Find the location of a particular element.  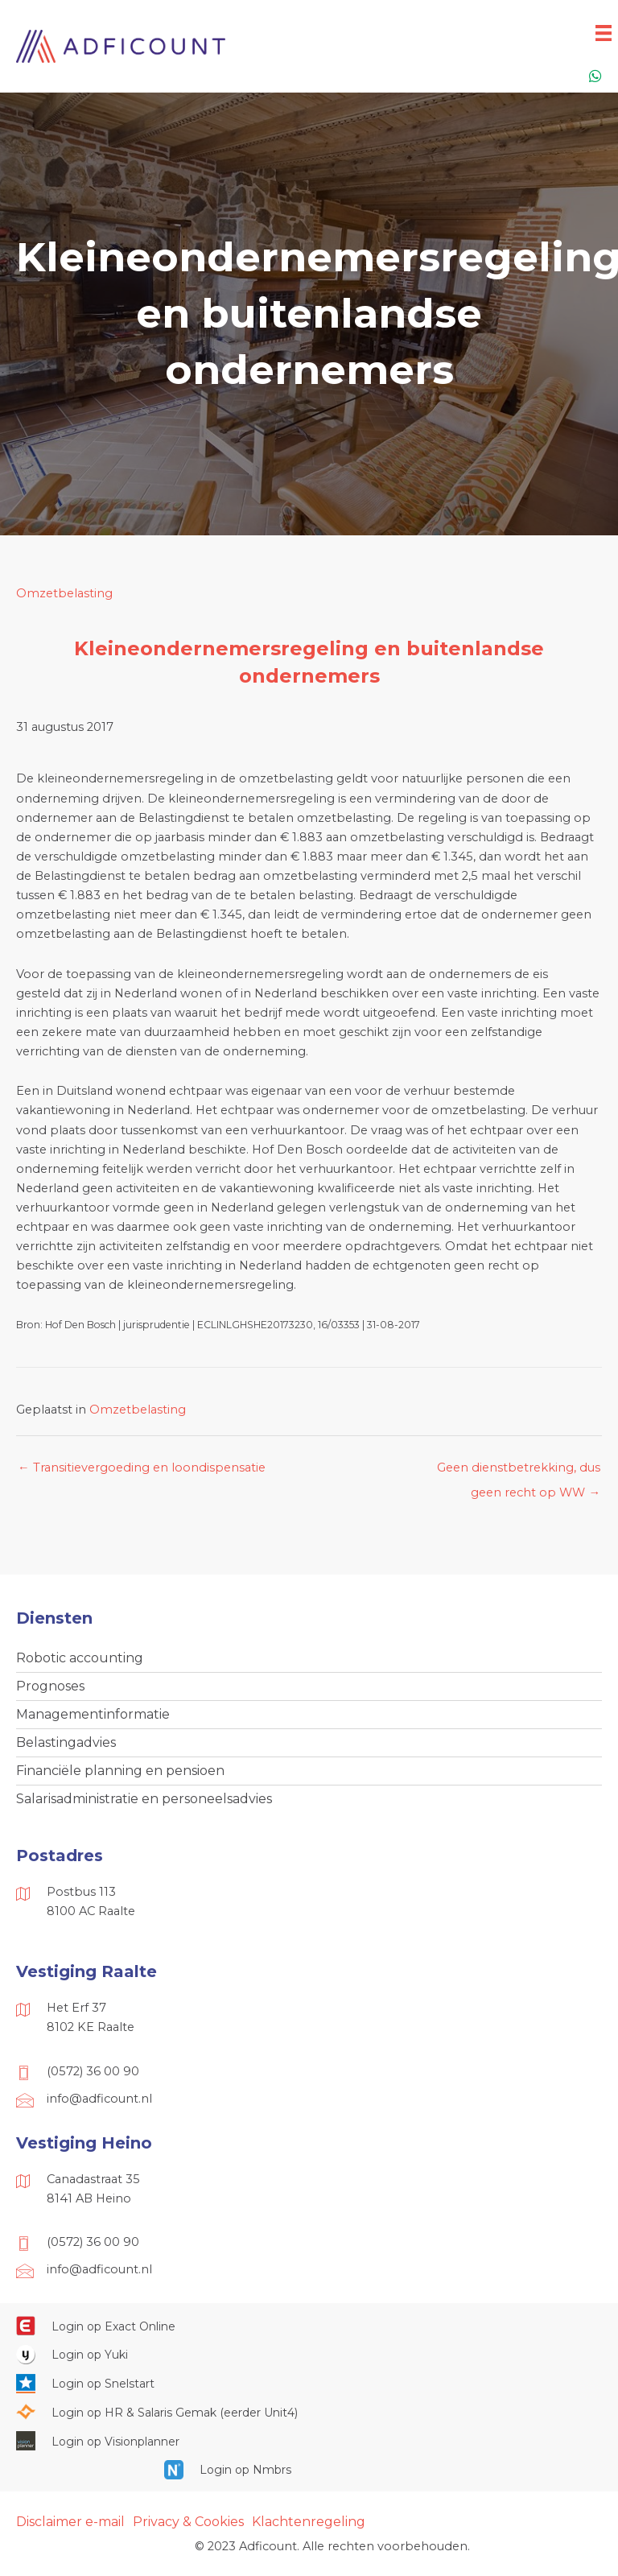

[Ga naar https://onlinesalarisportal.nmbrs.nl/] is located at coordinates (309, 2469).